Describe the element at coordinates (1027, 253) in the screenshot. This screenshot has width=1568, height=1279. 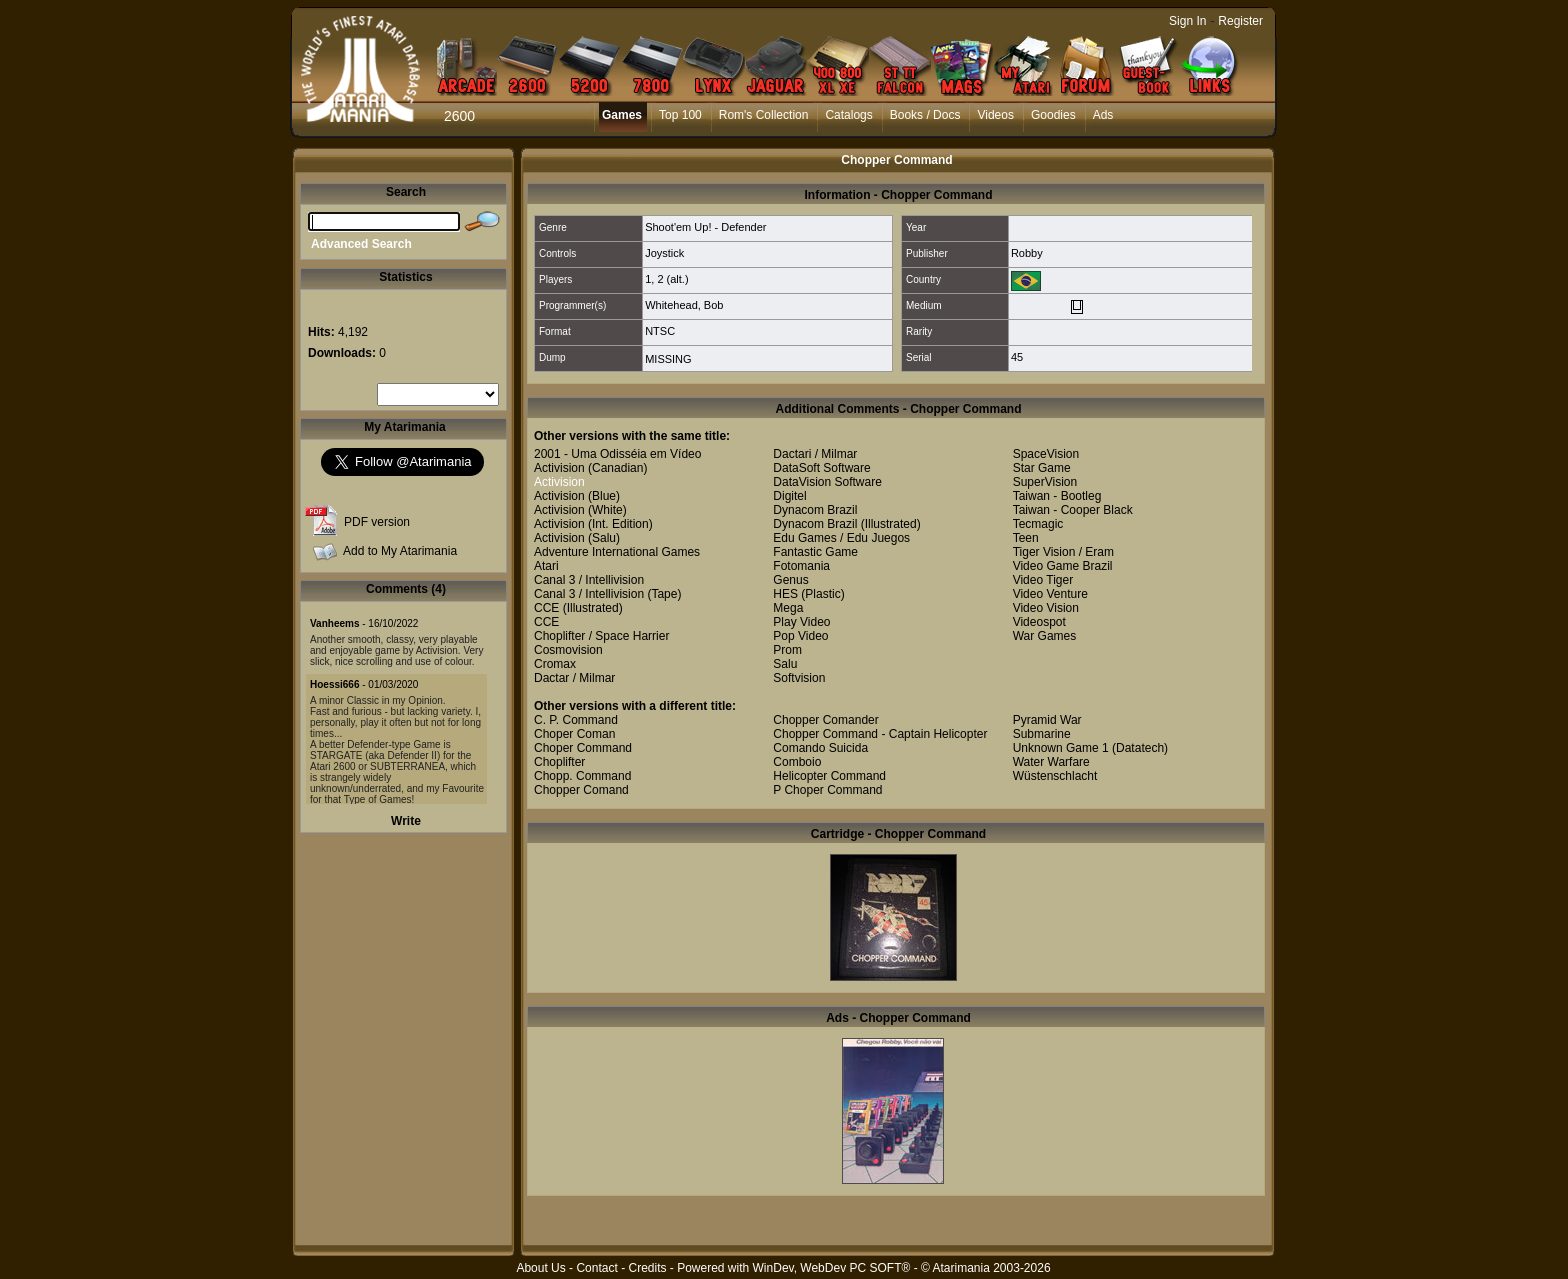
I see `Robby` at that location.